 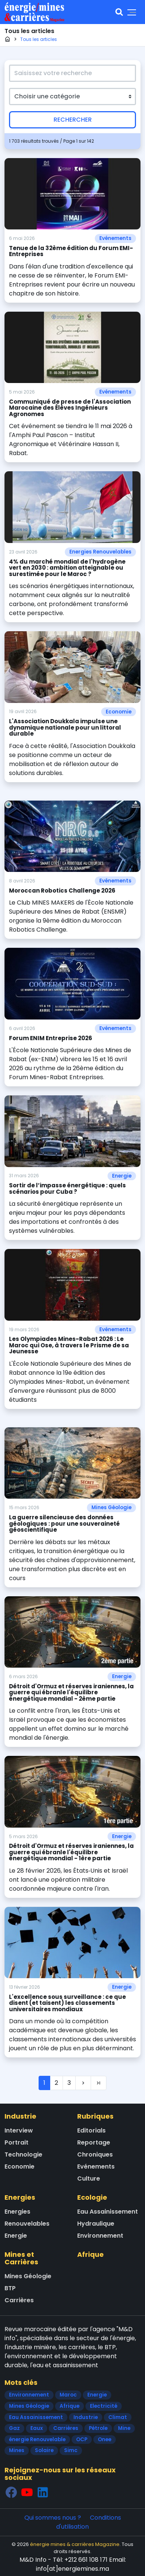 I want to click on Ecologie, so click(x=92, y=2197).